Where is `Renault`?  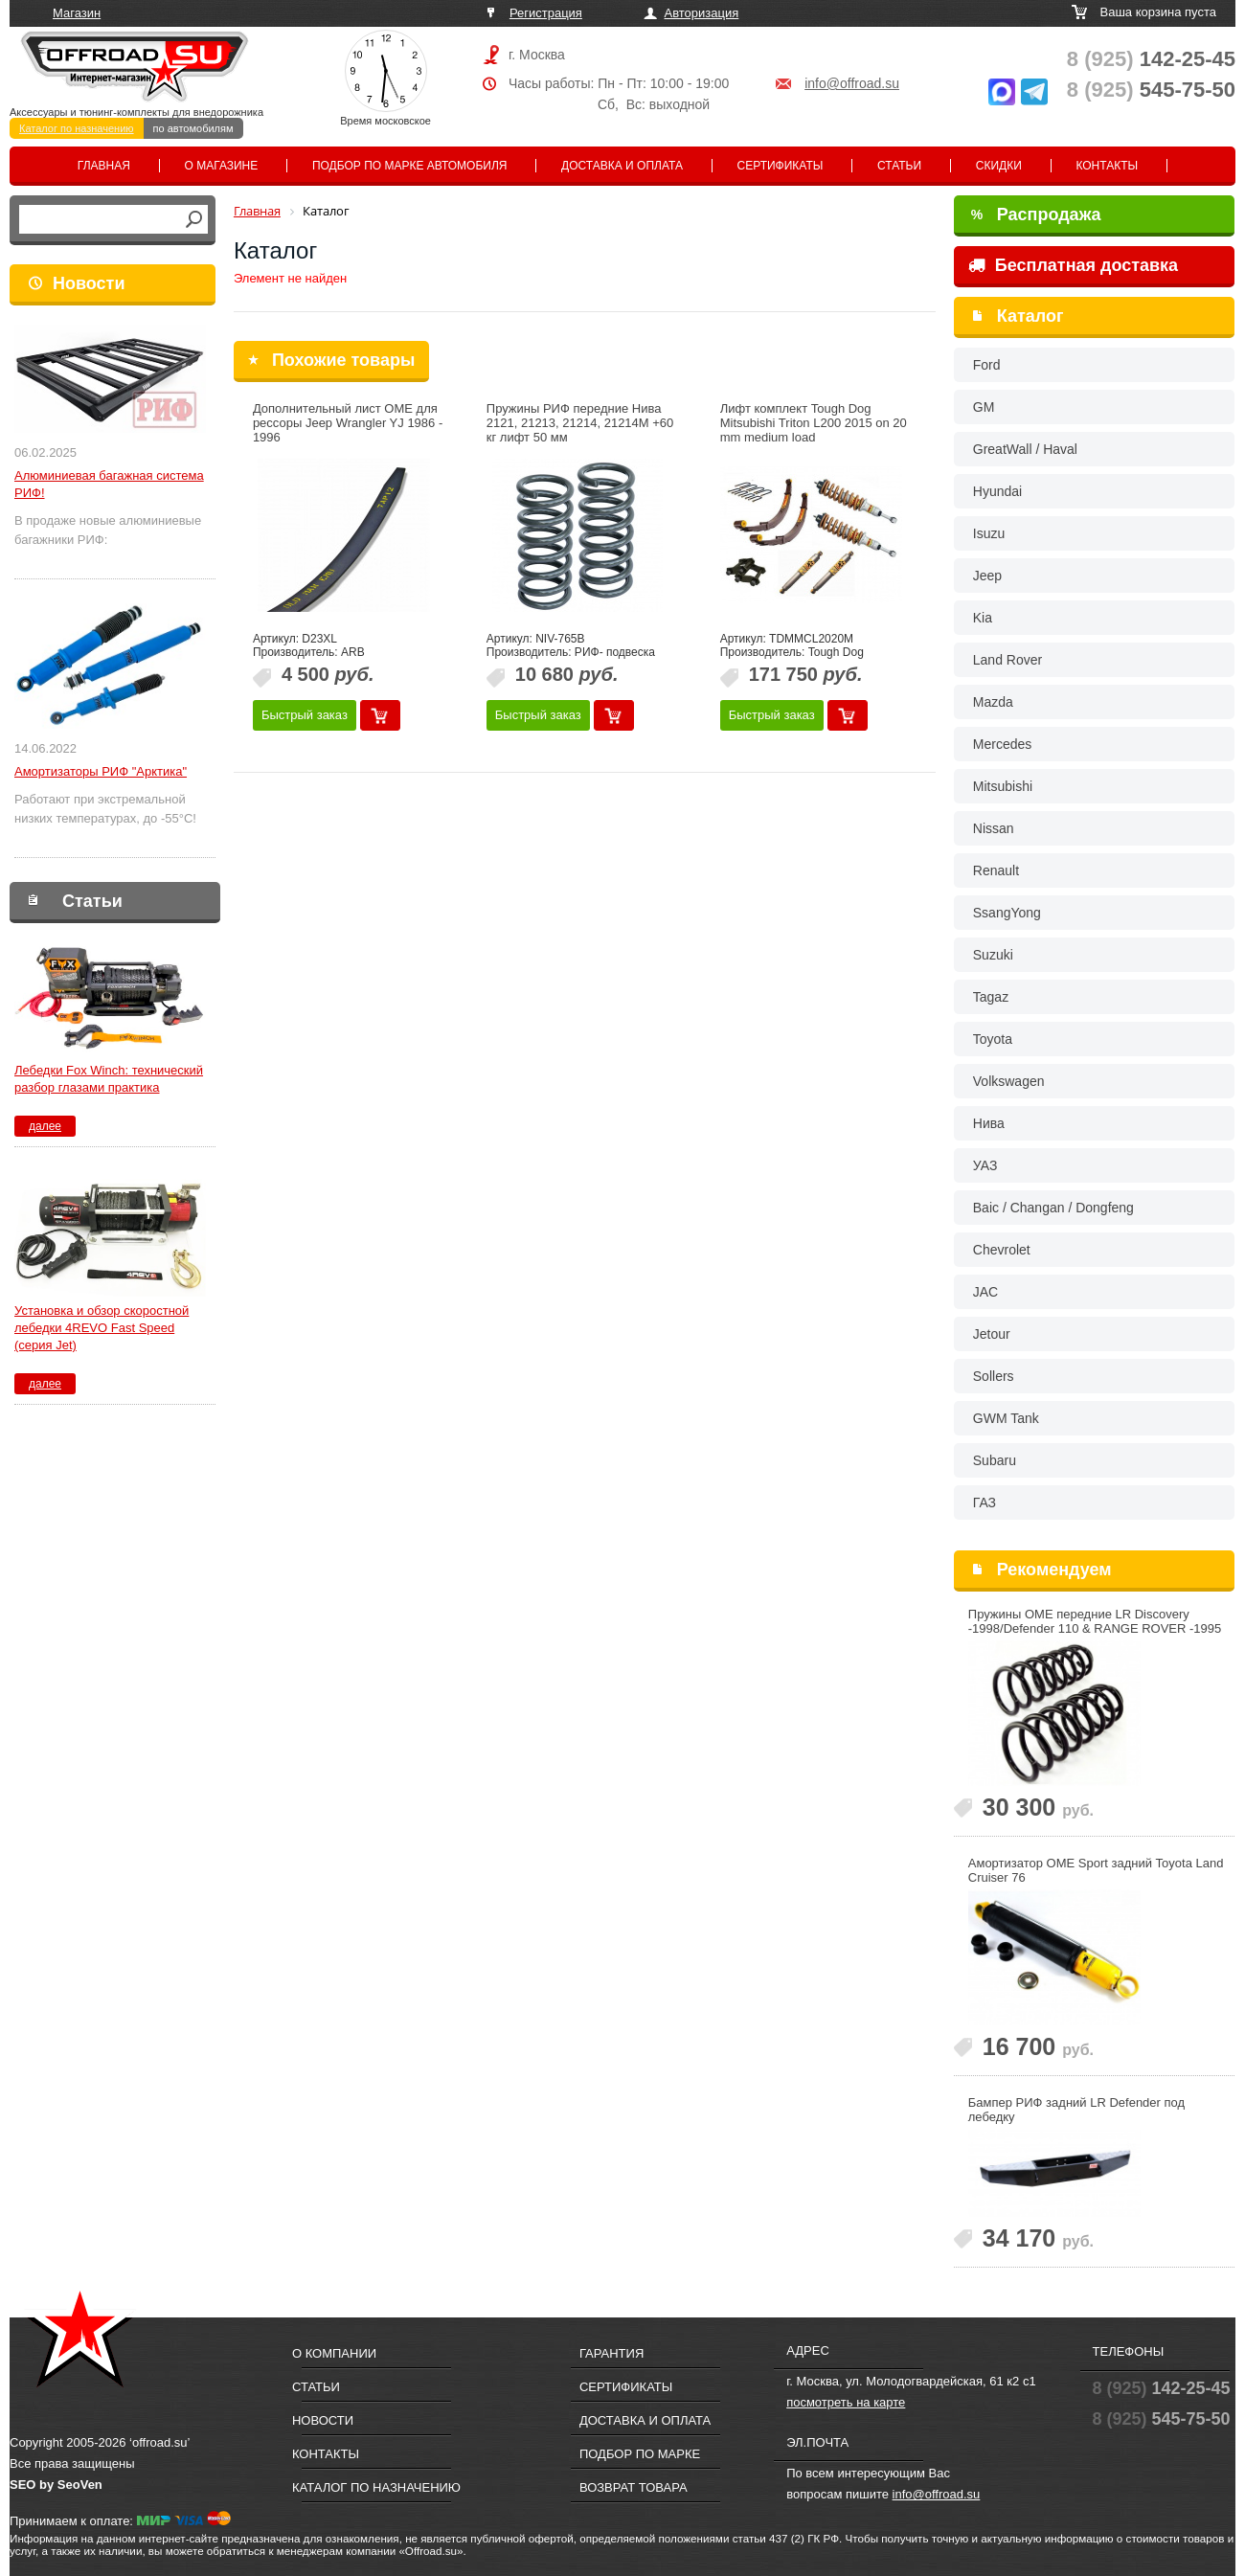 Renault is located at coordinates (996, 870).